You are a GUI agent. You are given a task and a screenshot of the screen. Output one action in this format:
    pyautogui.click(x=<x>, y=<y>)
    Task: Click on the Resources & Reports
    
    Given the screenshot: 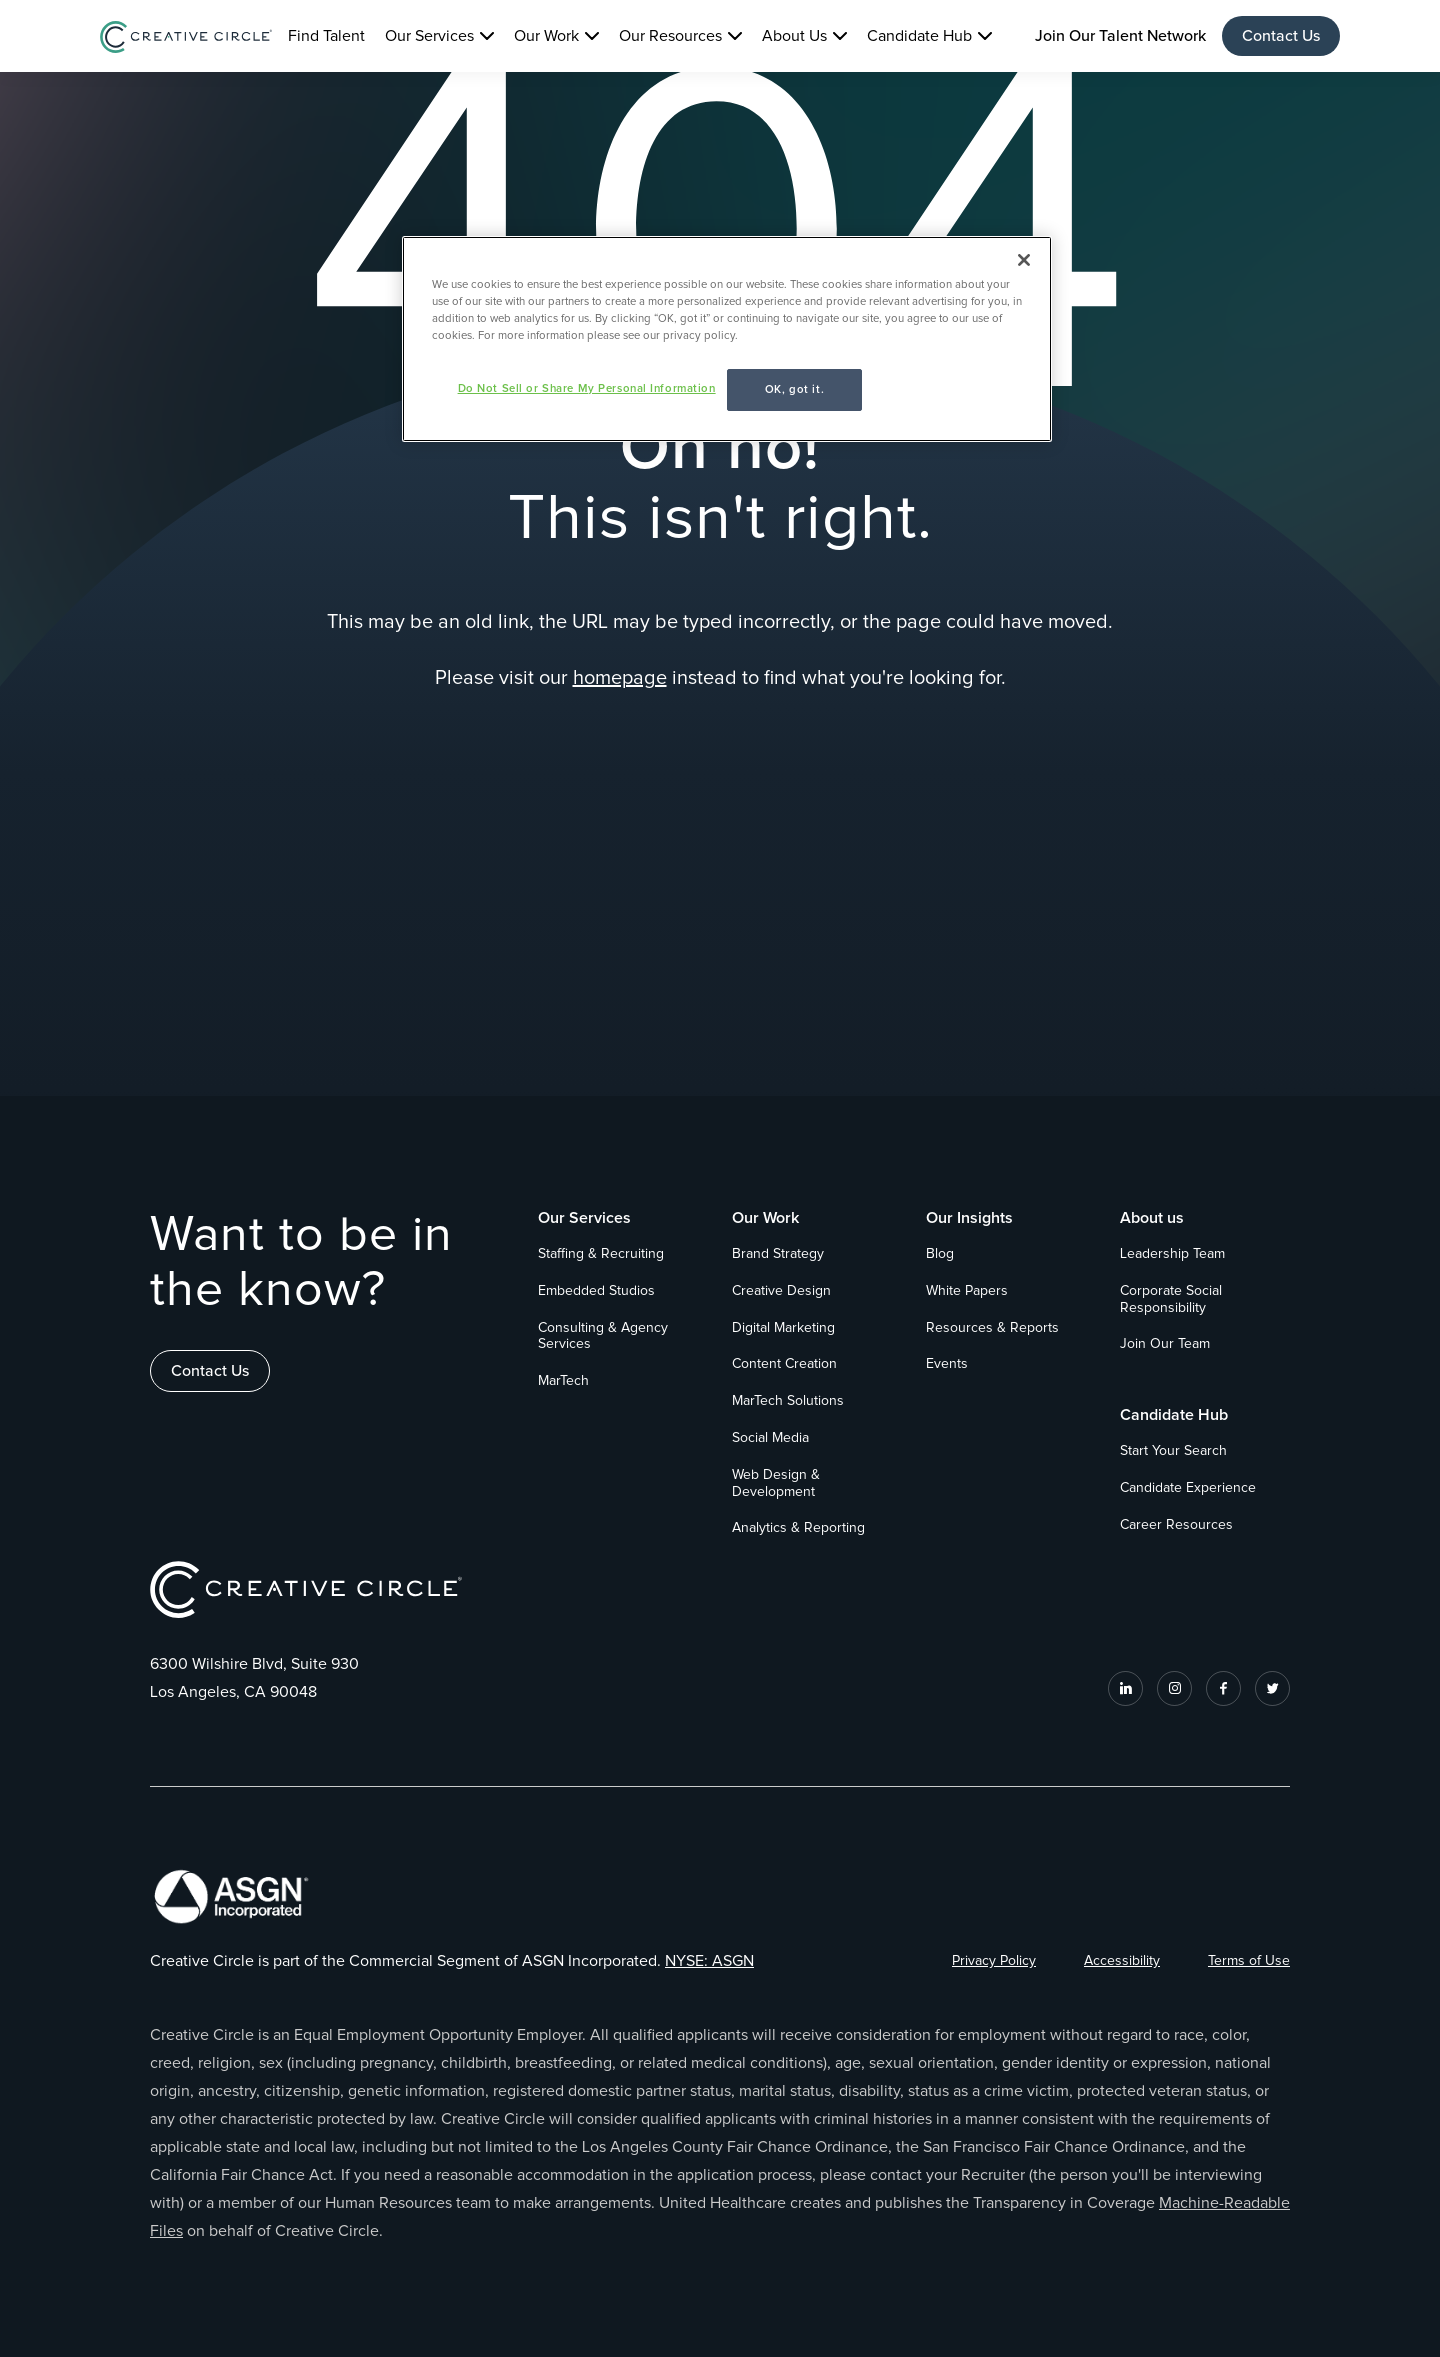 What is the action you would take?
    pyautogui.click(x=992, y=1328)
    